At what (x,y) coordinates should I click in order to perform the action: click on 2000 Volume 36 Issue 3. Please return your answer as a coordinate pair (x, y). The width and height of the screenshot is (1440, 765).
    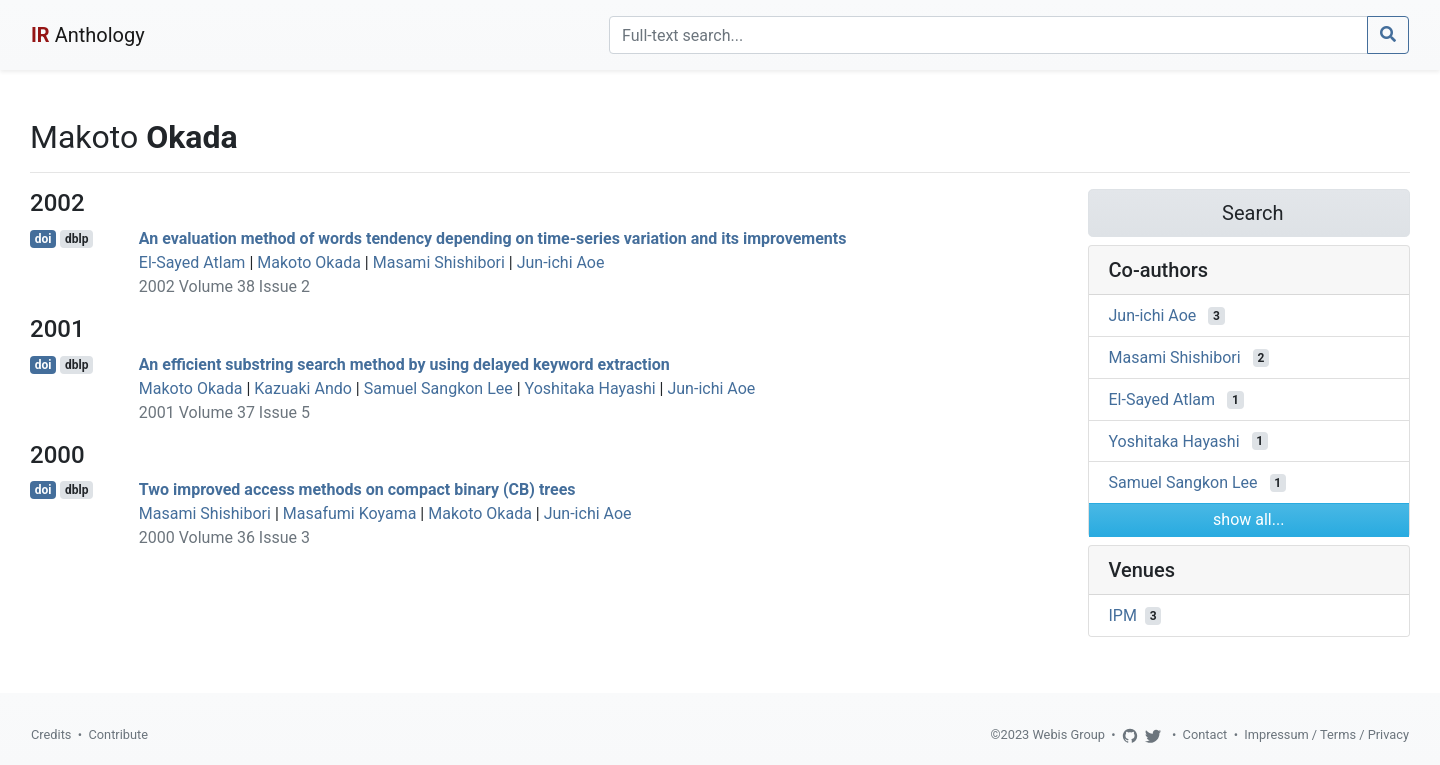
    Looking at the image, I should click on (224, 537).